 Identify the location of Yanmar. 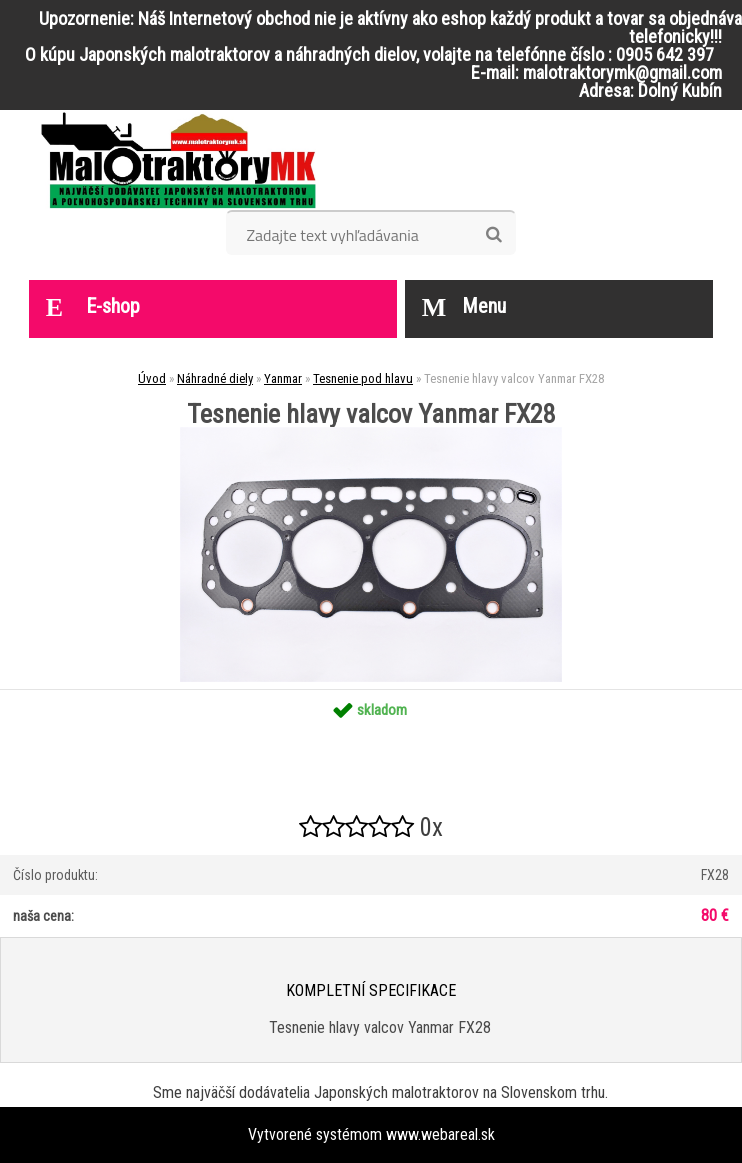
(283, 378).